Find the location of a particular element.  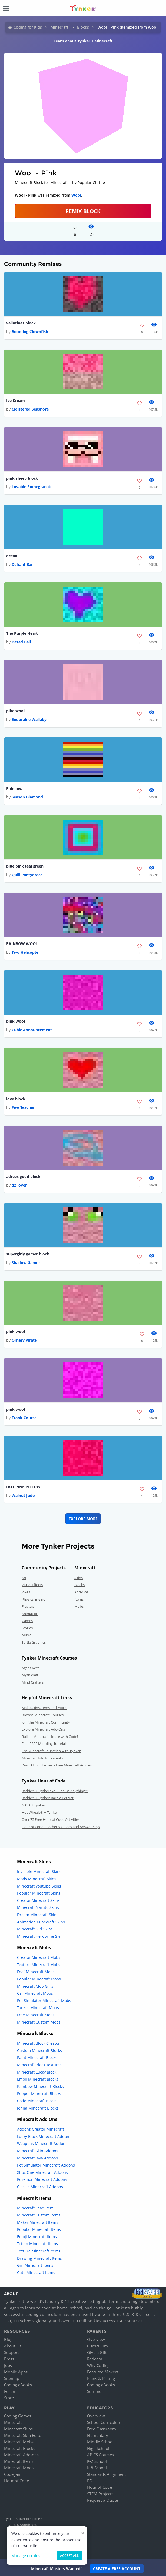

Join the Minecraft Community is located at coordinates (46, 1722).